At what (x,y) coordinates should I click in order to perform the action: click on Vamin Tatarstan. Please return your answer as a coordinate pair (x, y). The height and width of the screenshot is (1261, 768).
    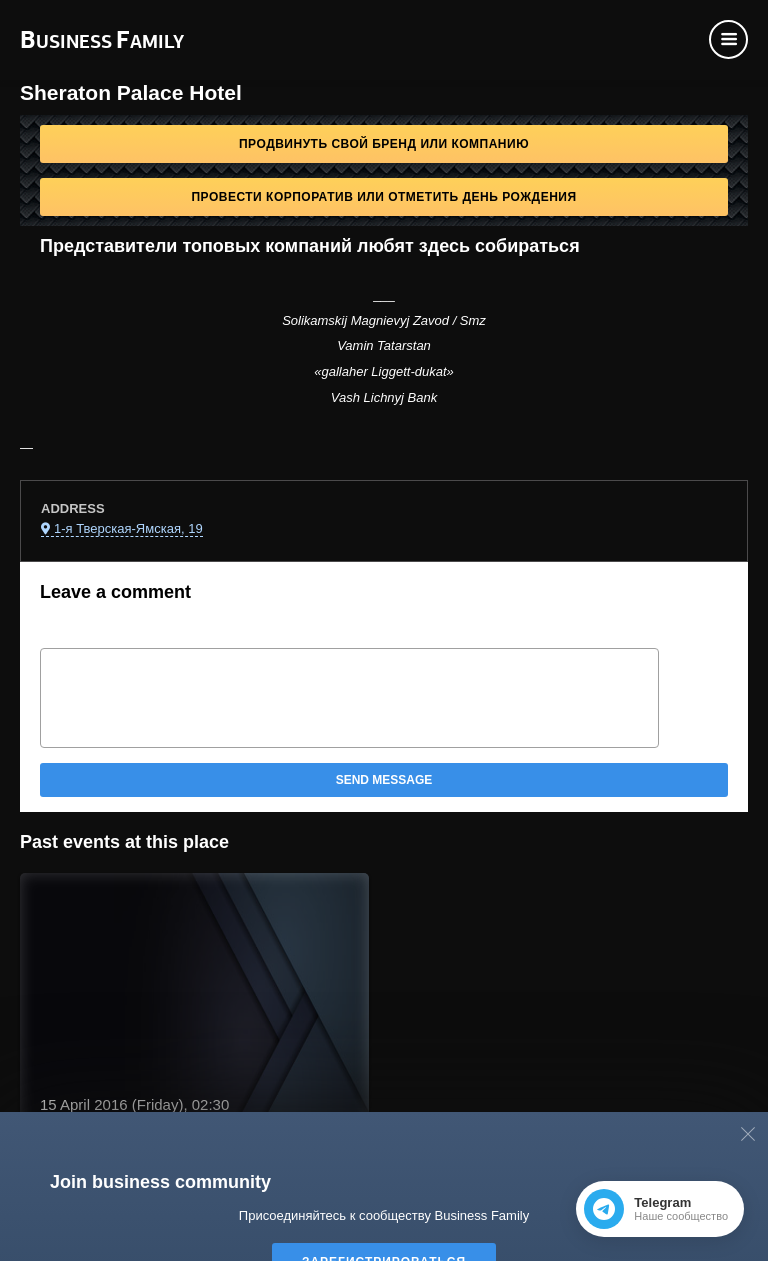
    Looking at the image, I should click on (384, 345).